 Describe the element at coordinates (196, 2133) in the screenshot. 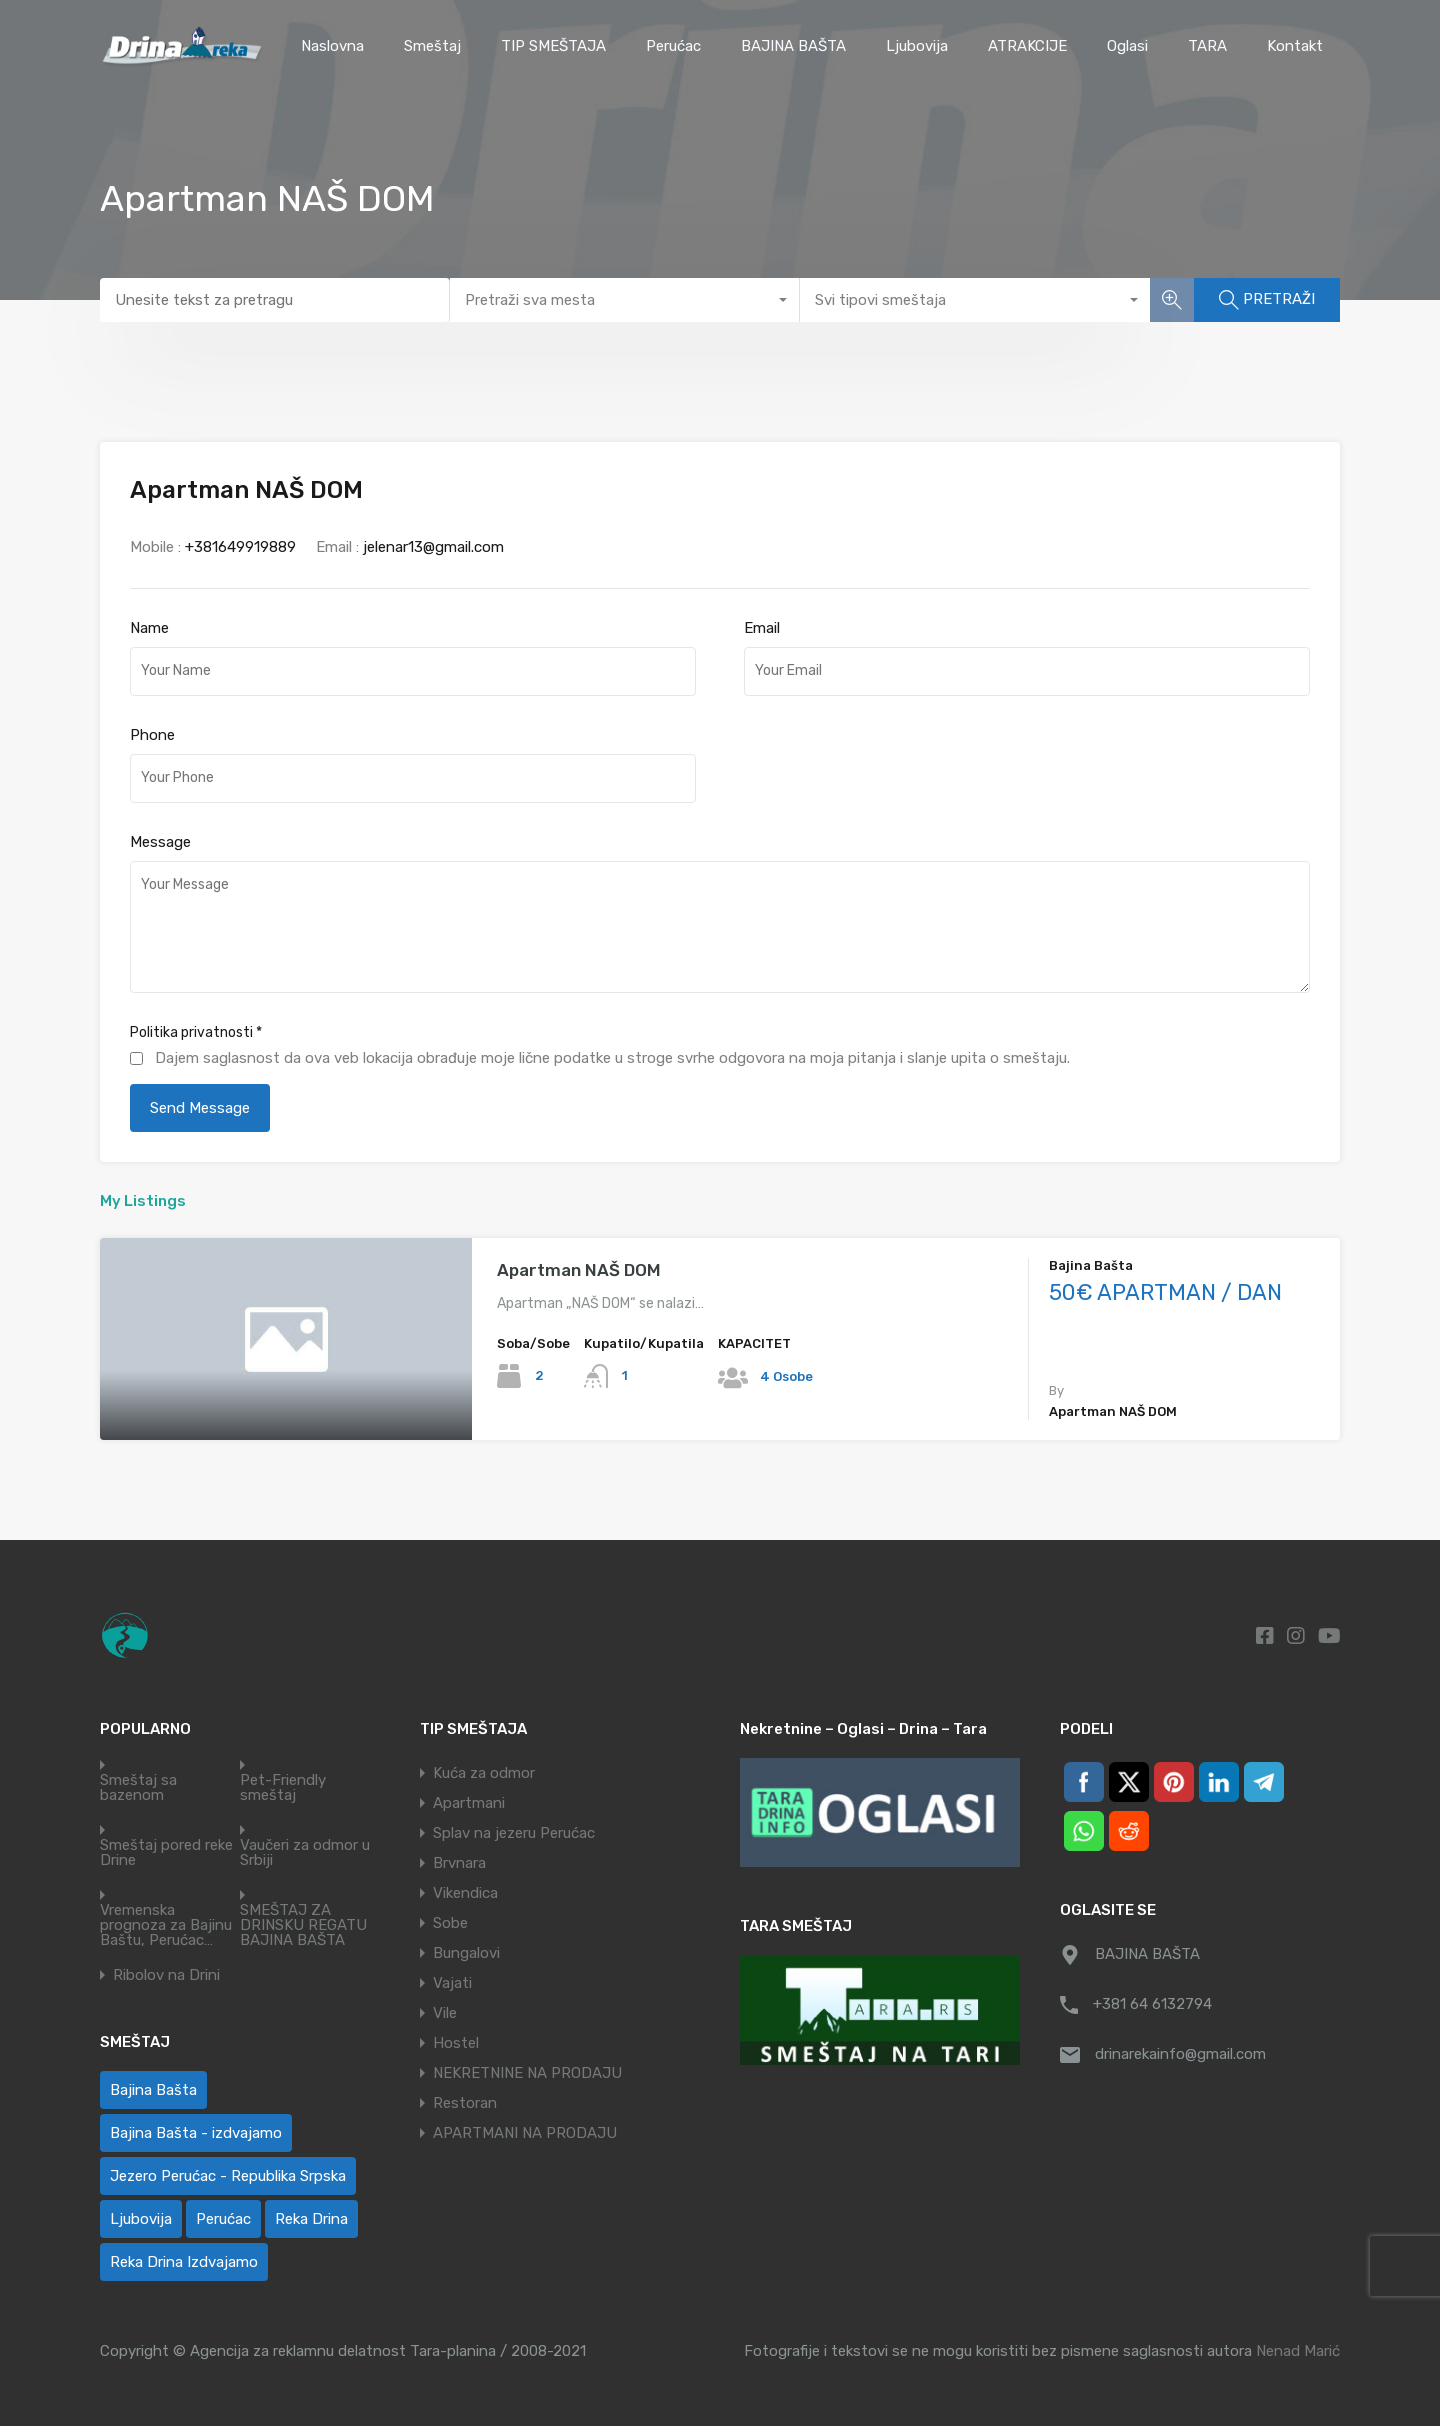

I see `Bajina Bašta - izdvajamo [Bajina Bašta - izdvajamo (7 ставки)]` at that location.